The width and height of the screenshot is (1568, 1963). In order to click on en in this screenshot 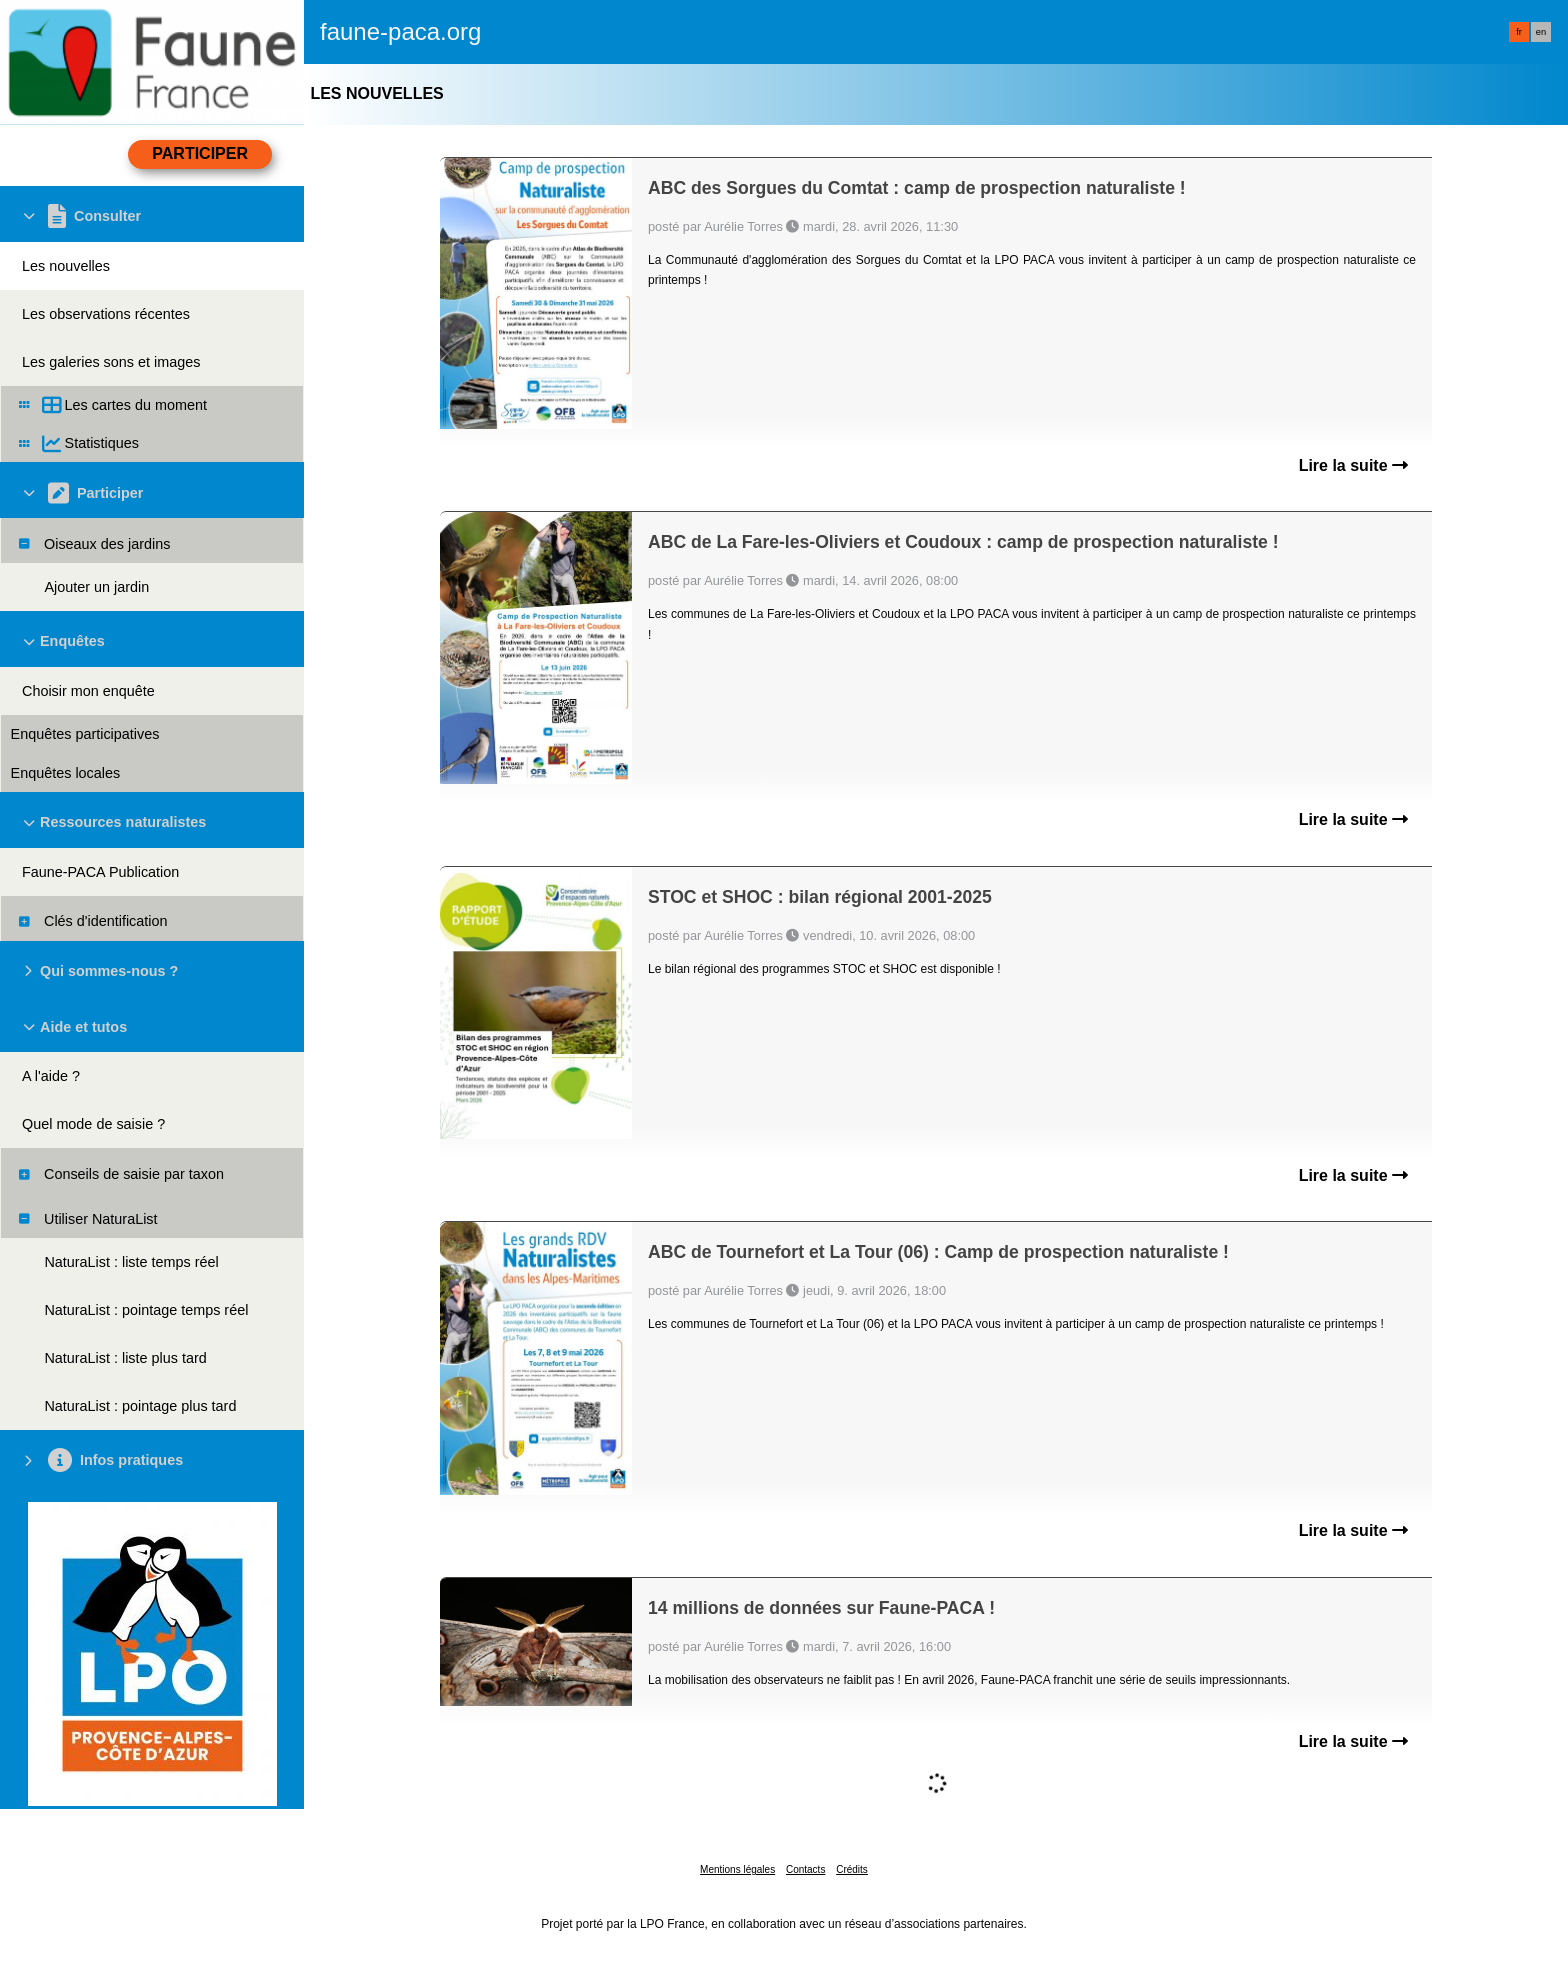, I will do `click(1541, 32)`.